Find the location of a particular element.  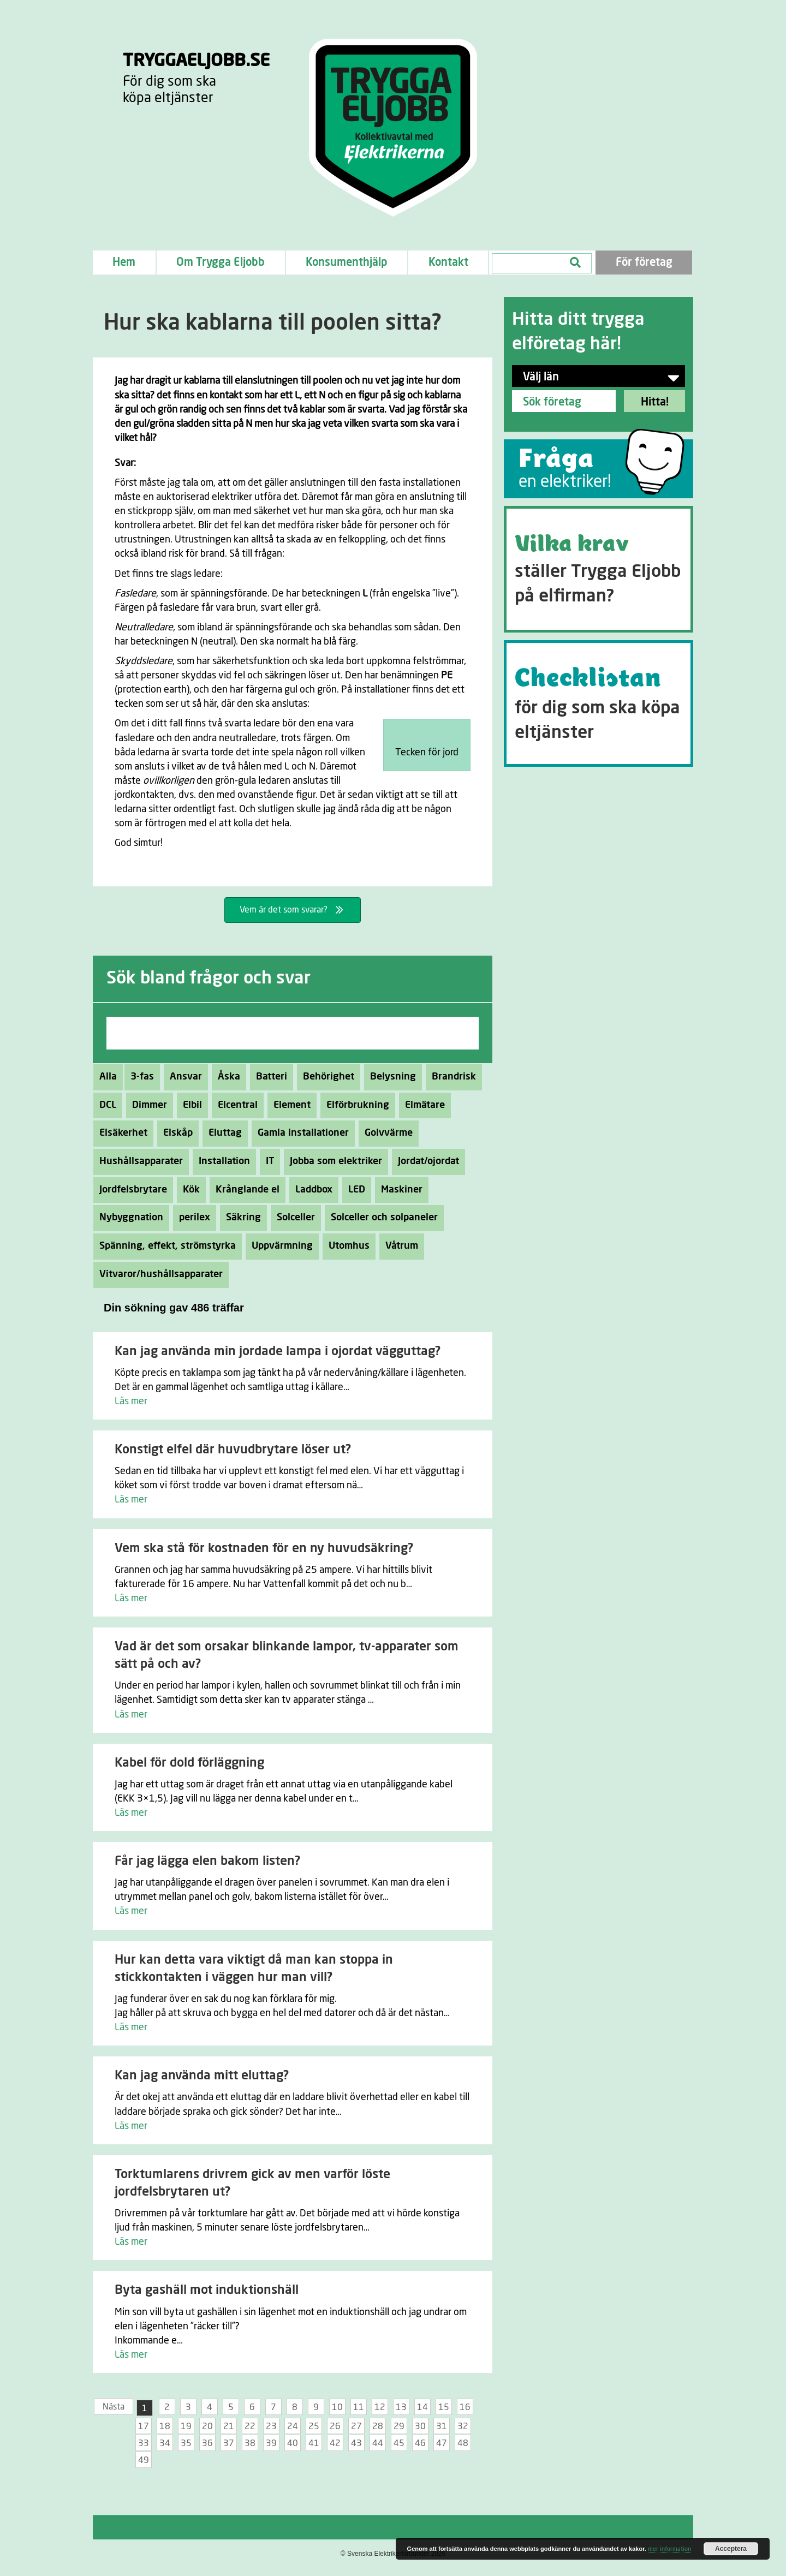

Hushållsapparater is located at coordinates (138, 1161).